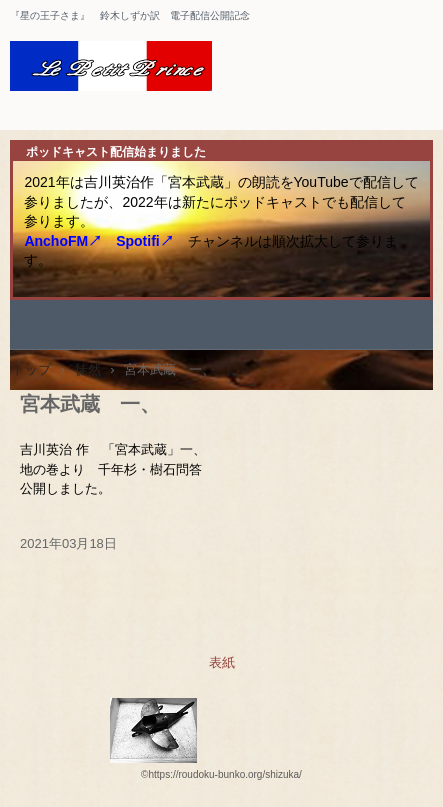 Image resolution: width=443 pixels, height=807 pixels. What do you see at coordinates (222, 662) in the screenshot?
I see `表紙` at bounding box center [222, 662].